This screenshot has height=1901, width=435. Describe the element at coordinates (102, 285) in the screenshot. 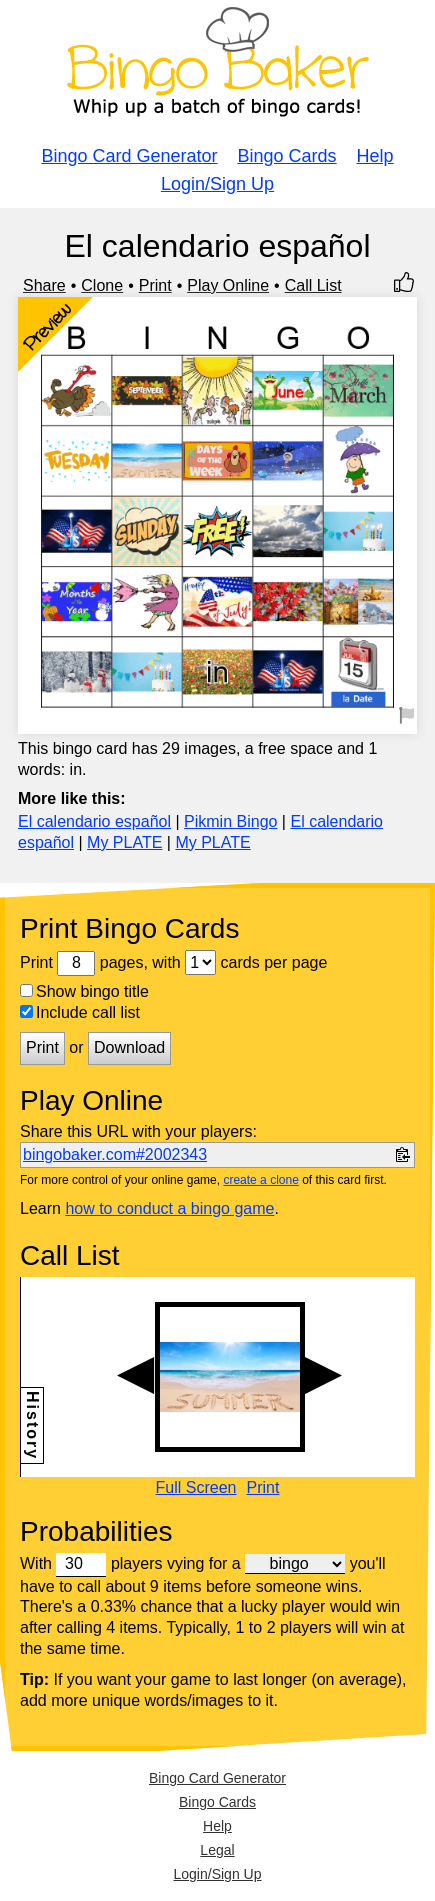

I see `Clone` at that location.